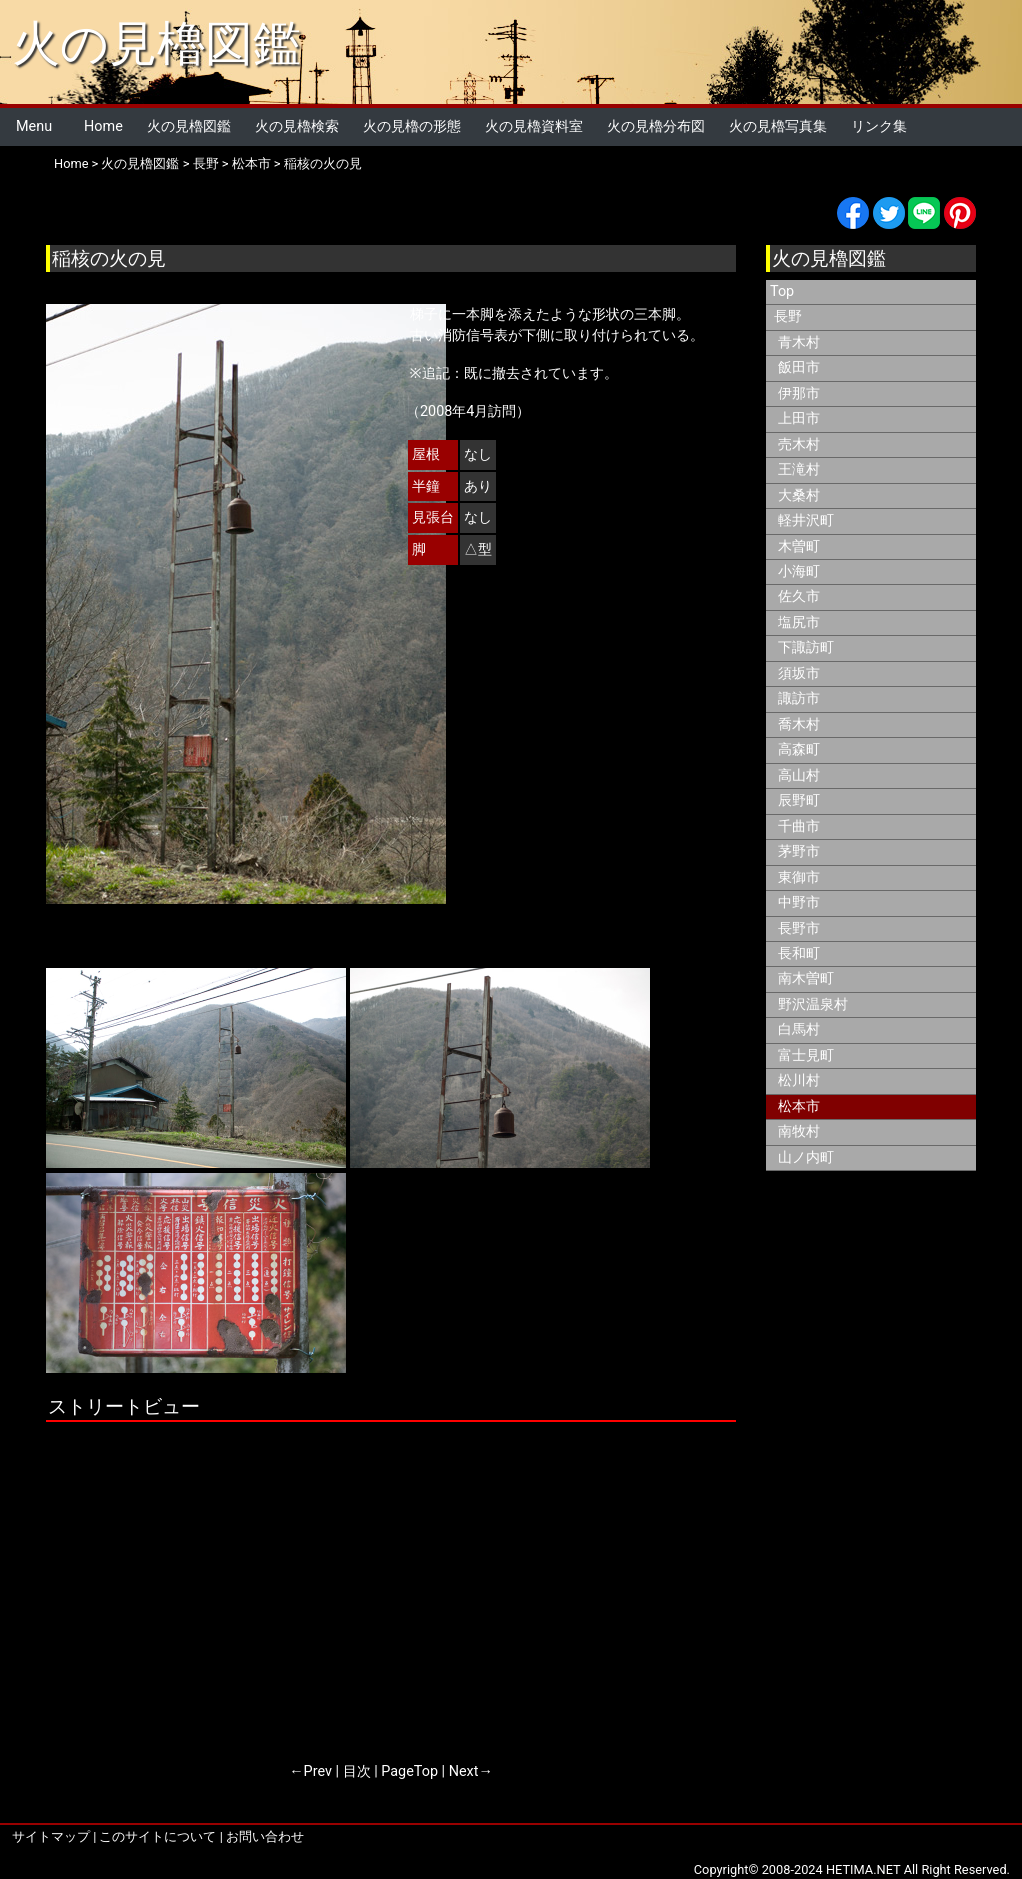 The width and height of the screenshot is (1022, 1879). I want to click on 山ノ内町, so click(806, 1157).